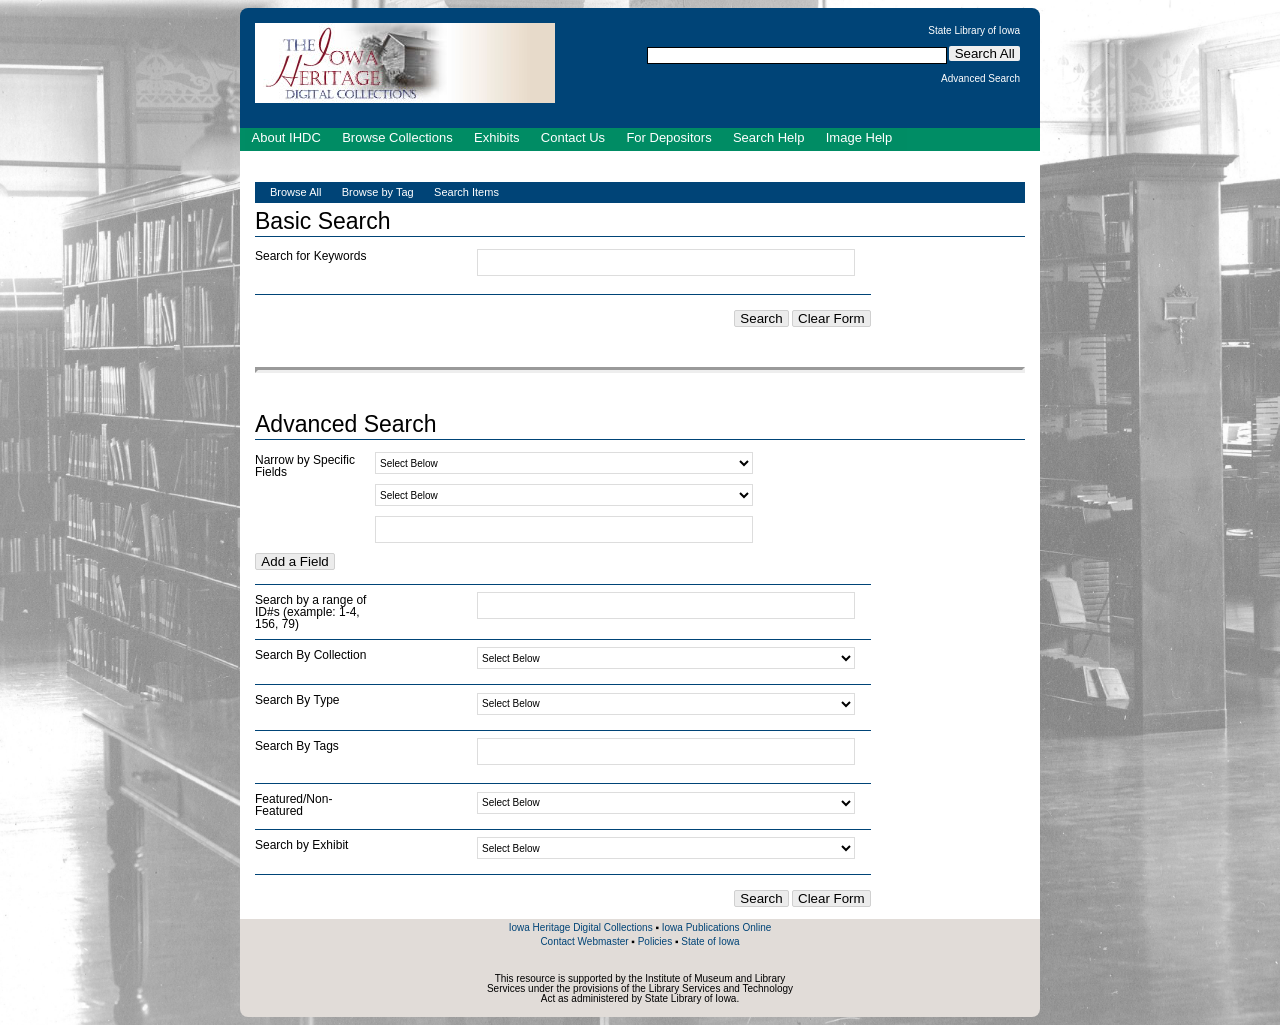  I want to click on Featured/Non-Featured, so click(293, 805).